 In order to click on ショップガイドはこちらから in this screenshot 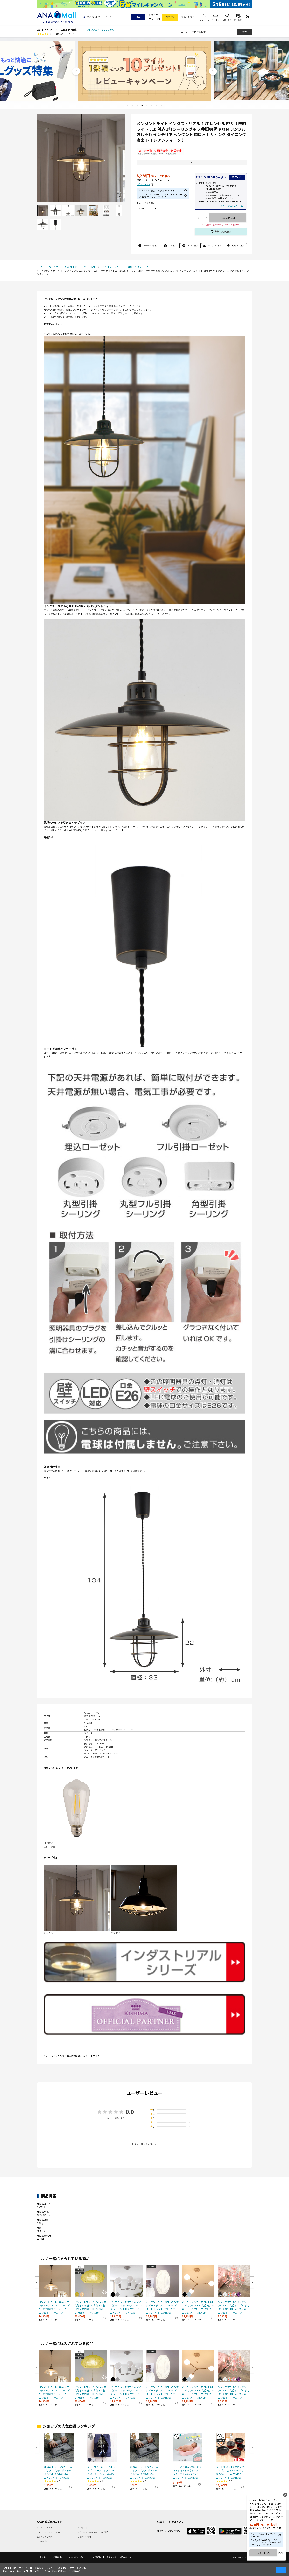, I will do `click(100, 29)`.